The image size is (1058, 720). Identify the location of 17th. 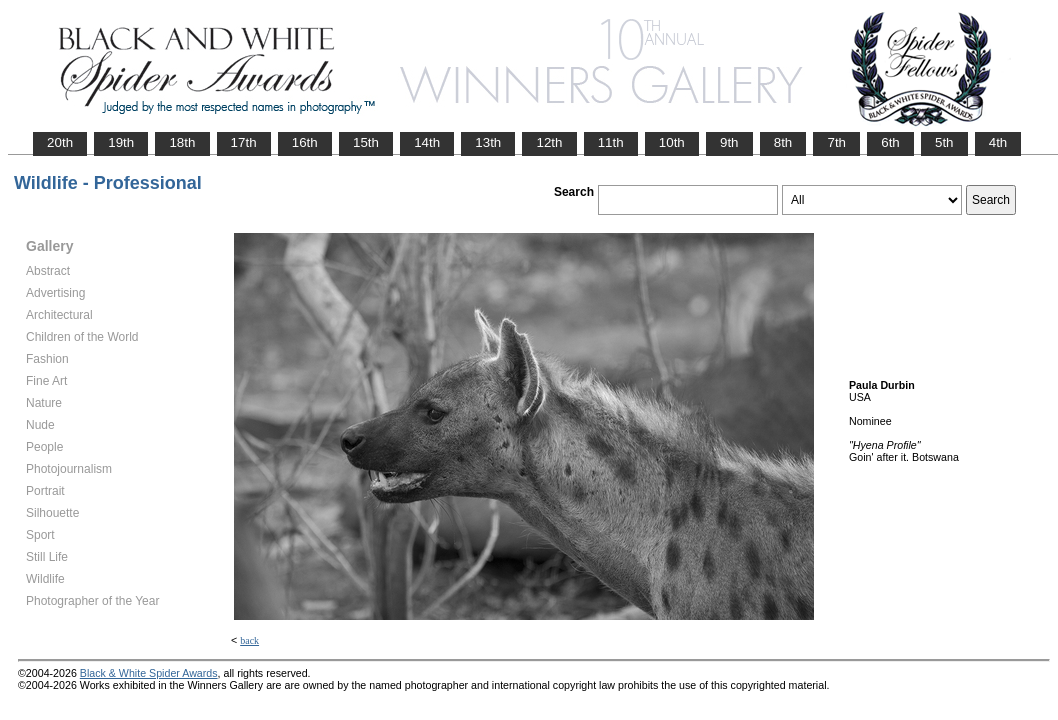
(244, 142).